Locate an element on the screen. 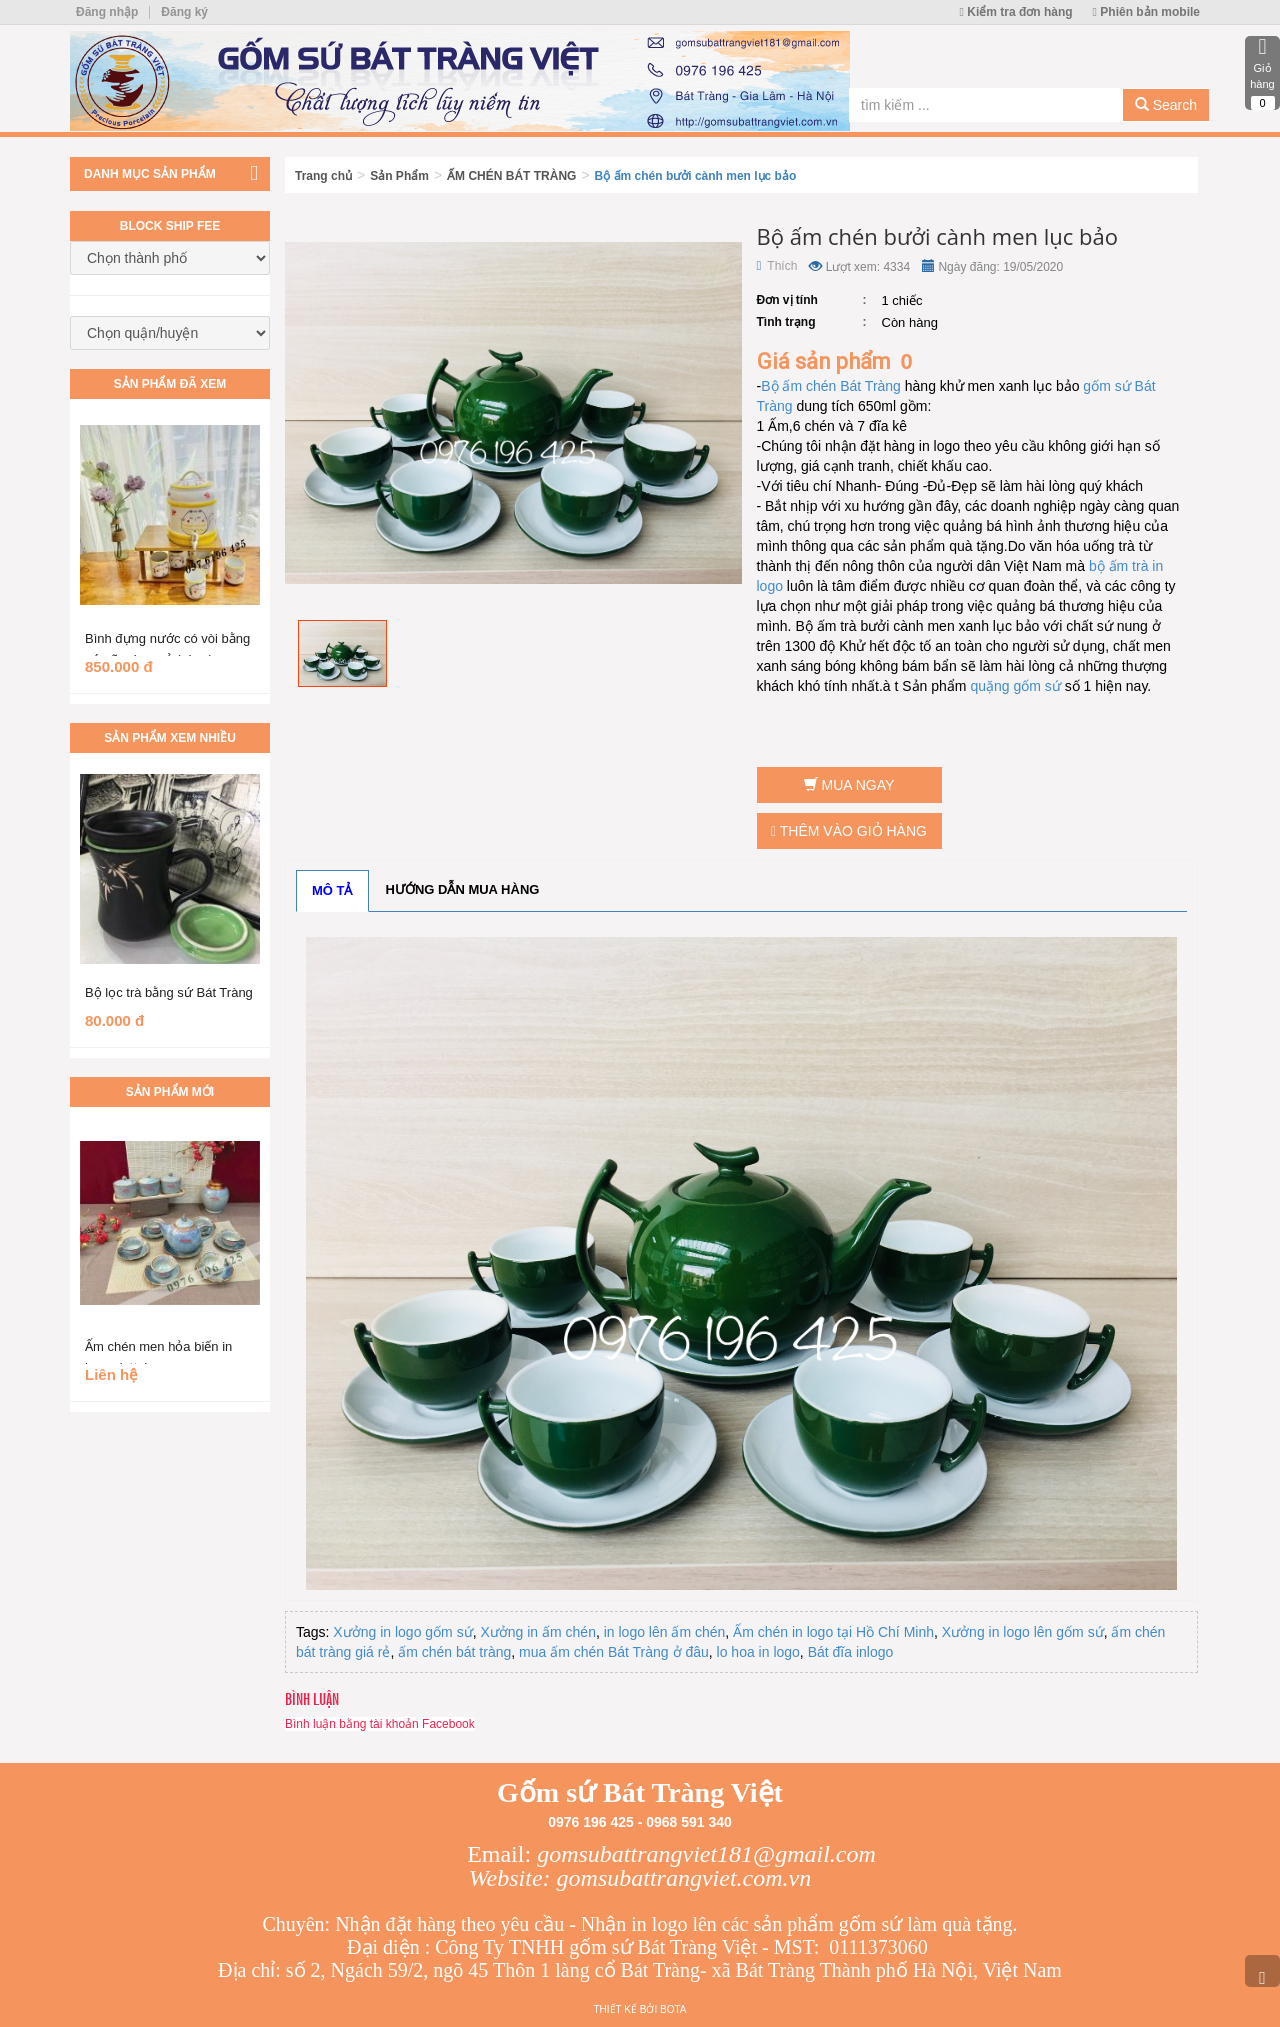 Image resolution: width=1280 pixels, height=2027 pixels. Sản Phẩm is located at coordinates (399, 176).